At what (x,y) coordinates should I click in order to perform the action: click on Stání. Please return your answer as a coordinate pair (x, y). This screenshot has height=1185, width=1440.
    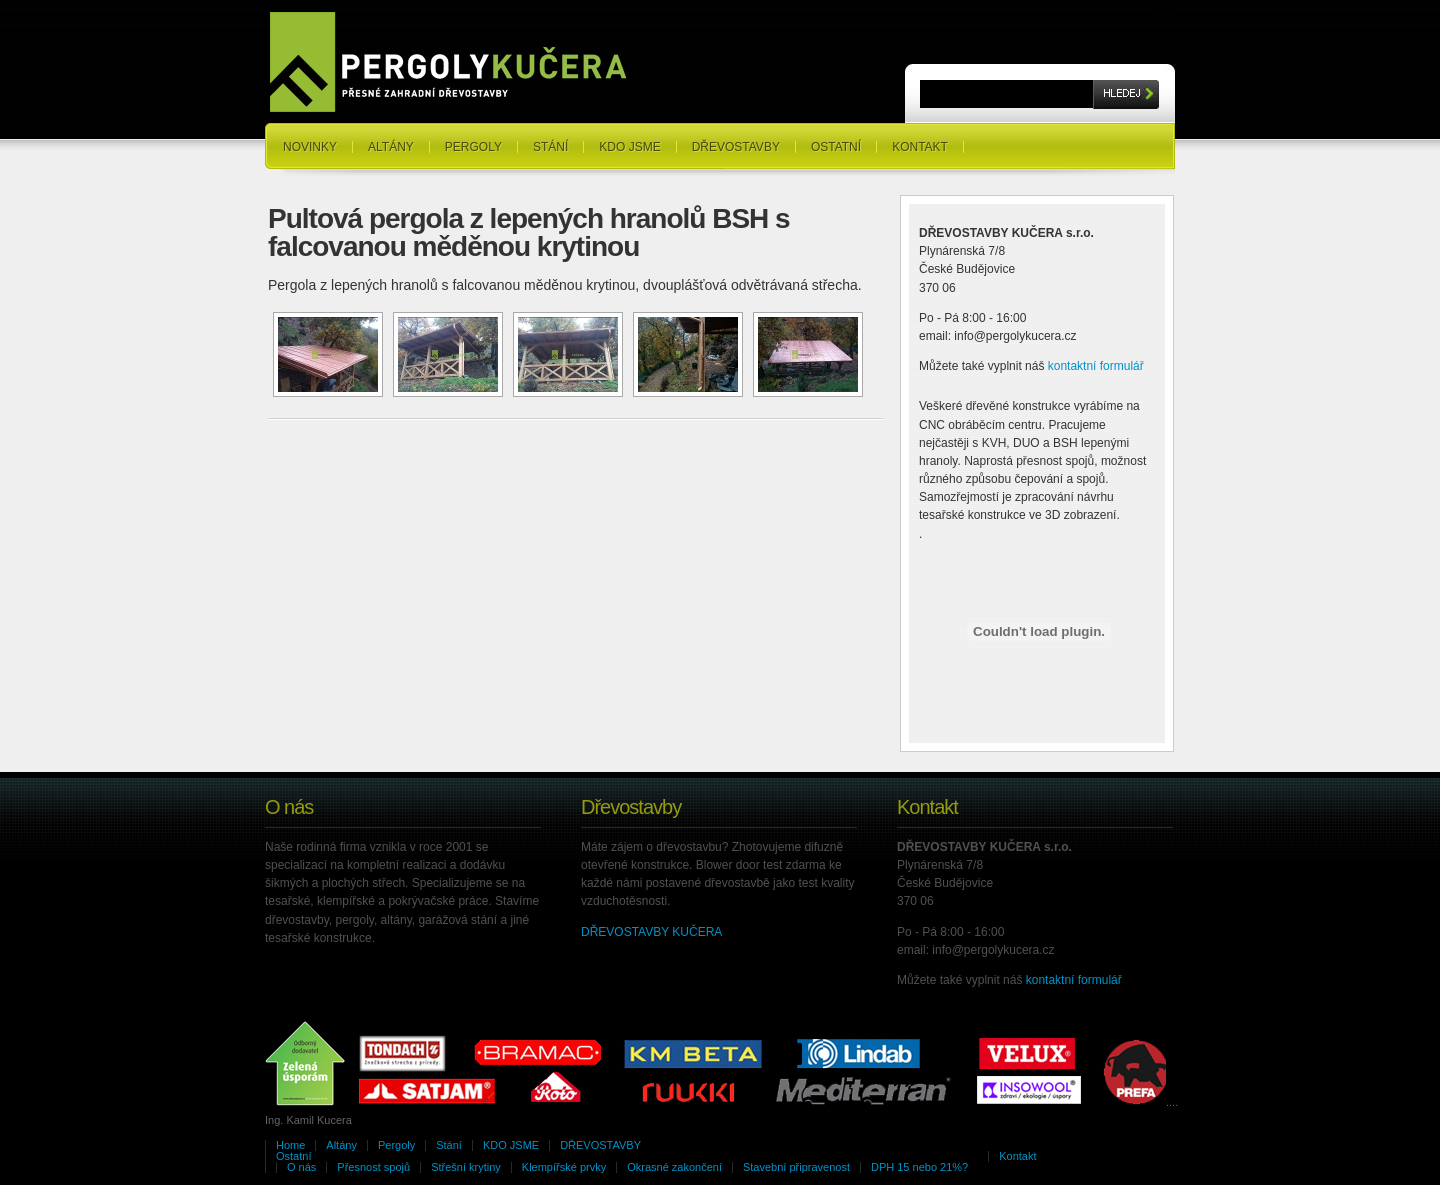
    Looking at the image, I should click on (550, 147).